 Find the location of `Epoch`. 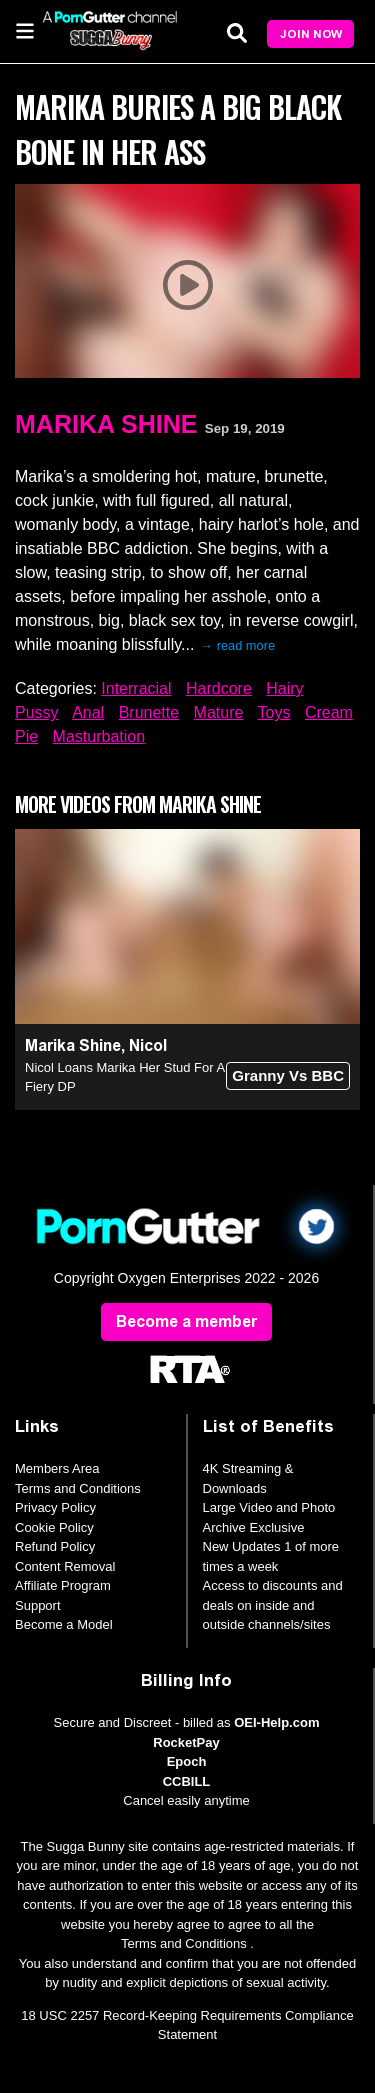

Epoch is located at coordinates (187, 1761).